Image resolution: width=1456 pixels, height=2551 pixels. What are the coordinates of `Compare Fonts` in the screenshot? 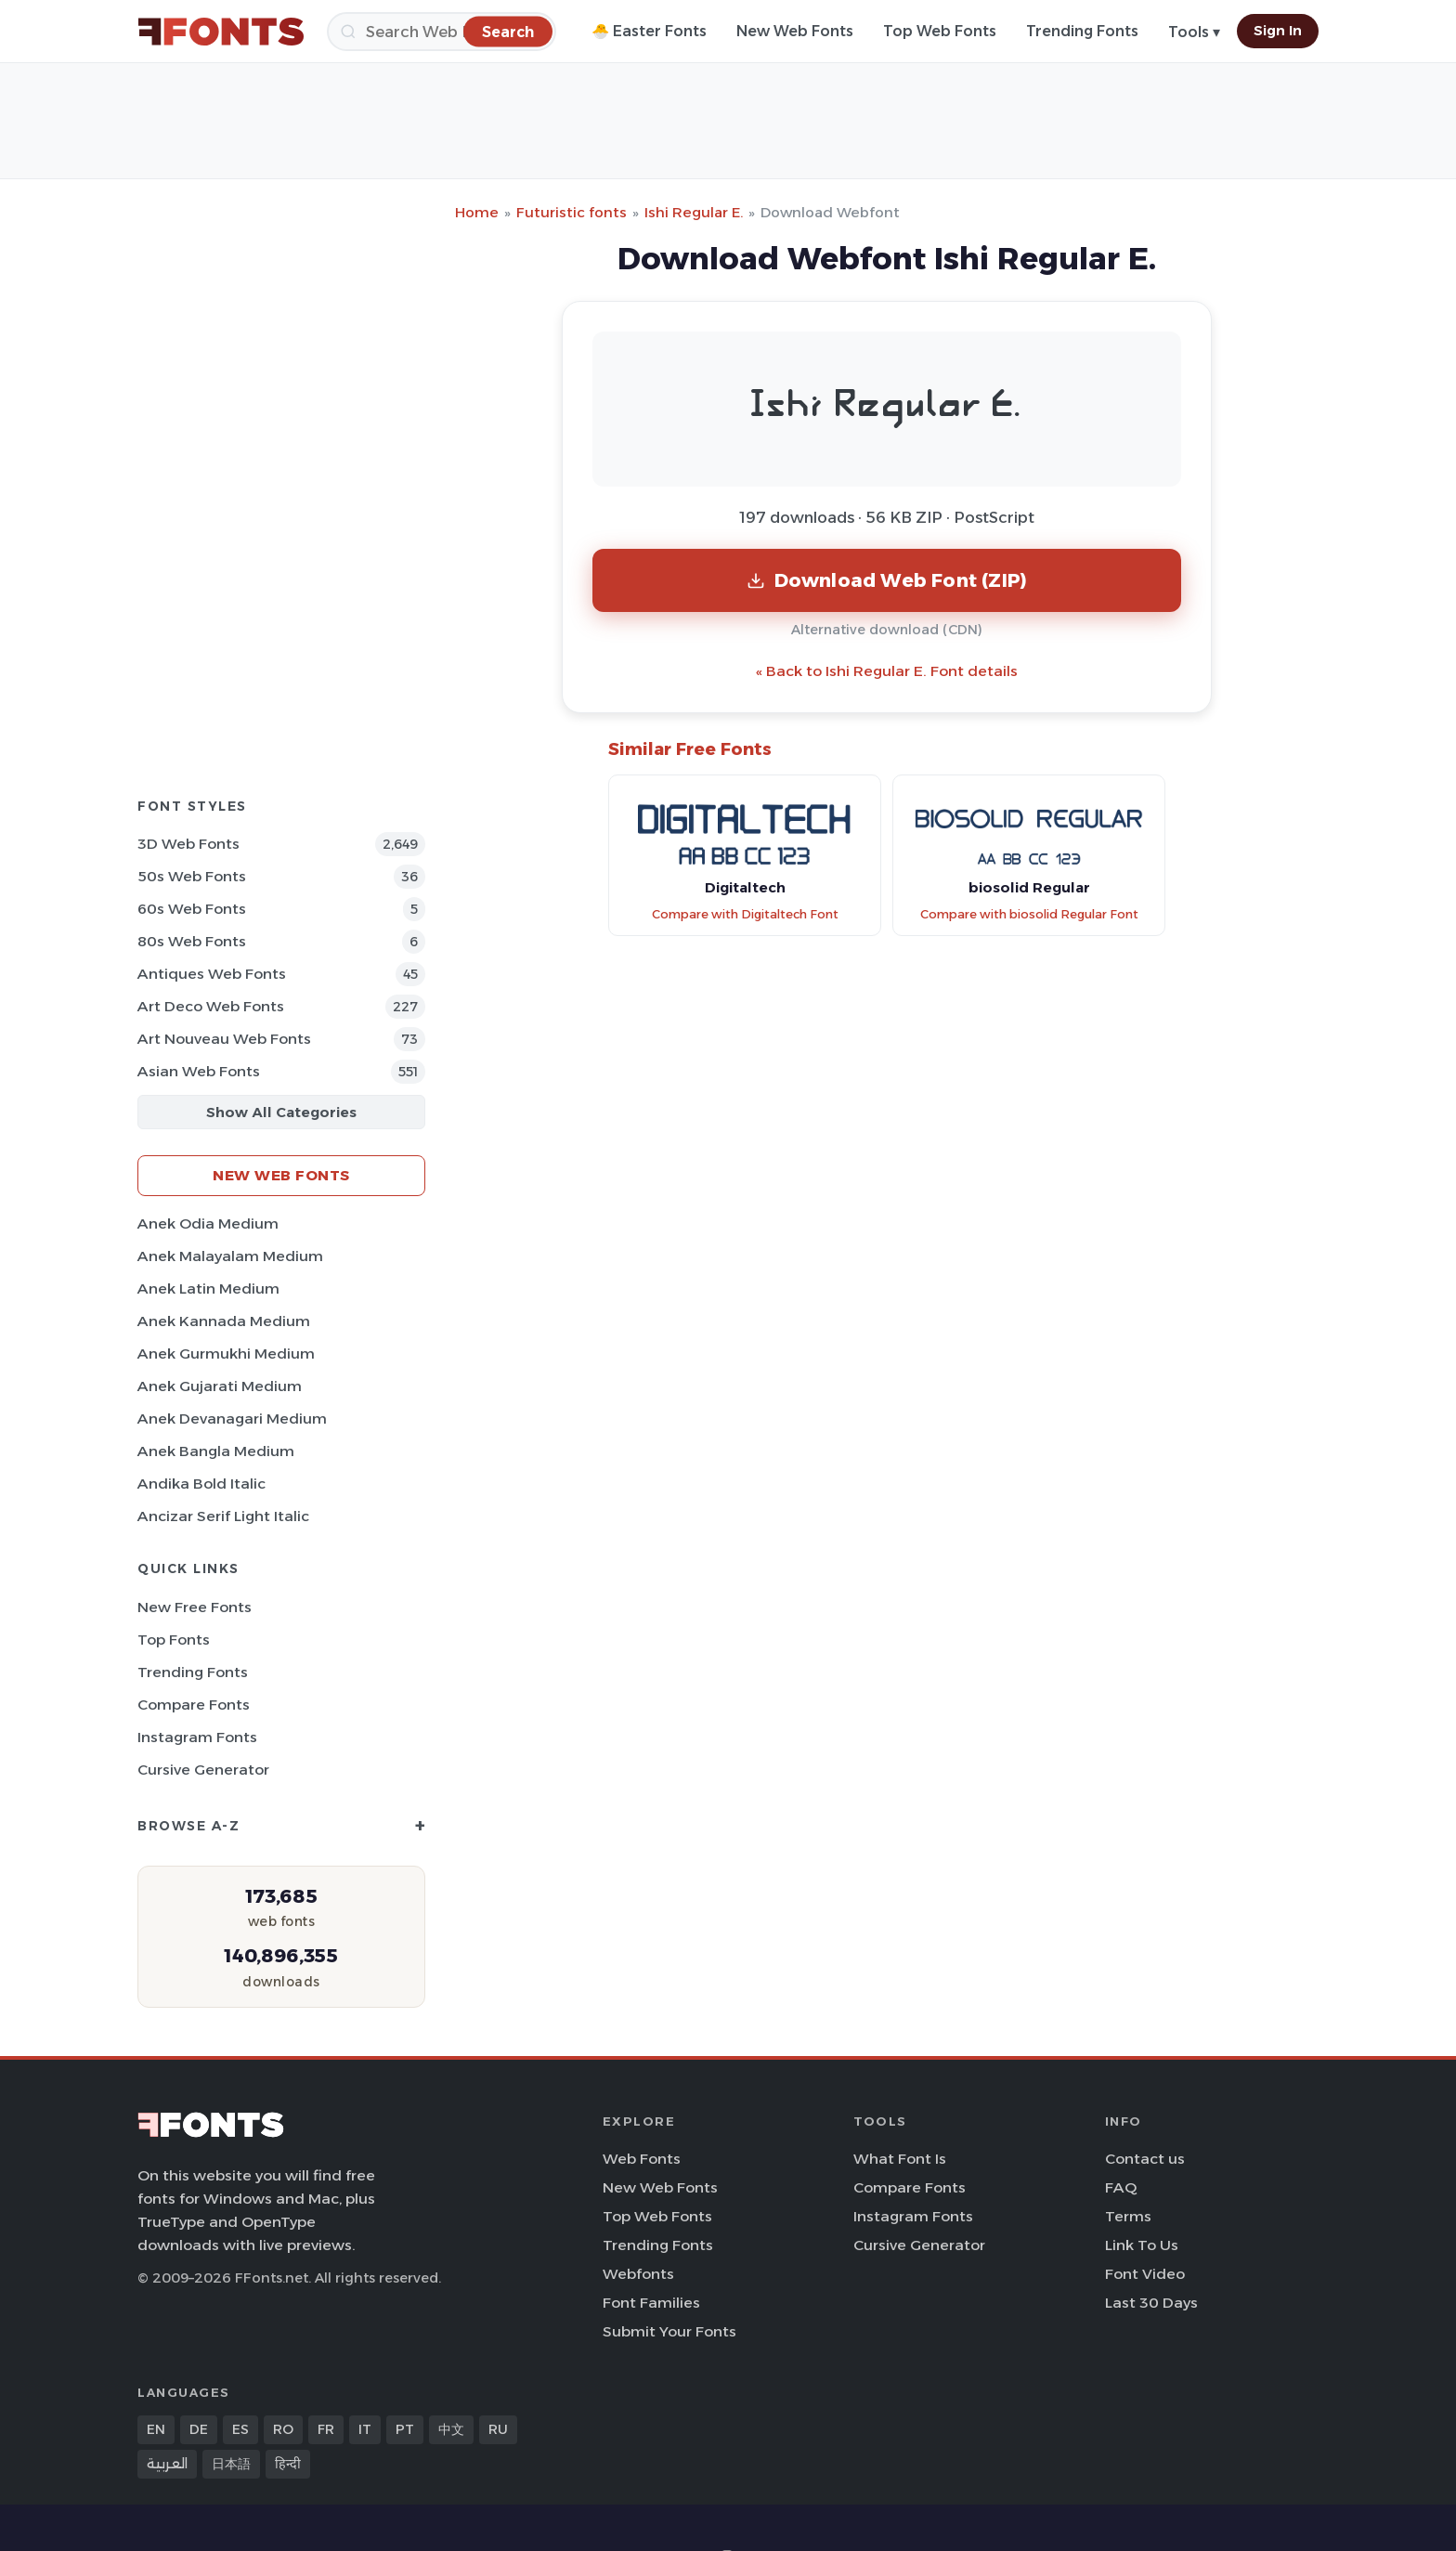 It's located at (193, 1704).